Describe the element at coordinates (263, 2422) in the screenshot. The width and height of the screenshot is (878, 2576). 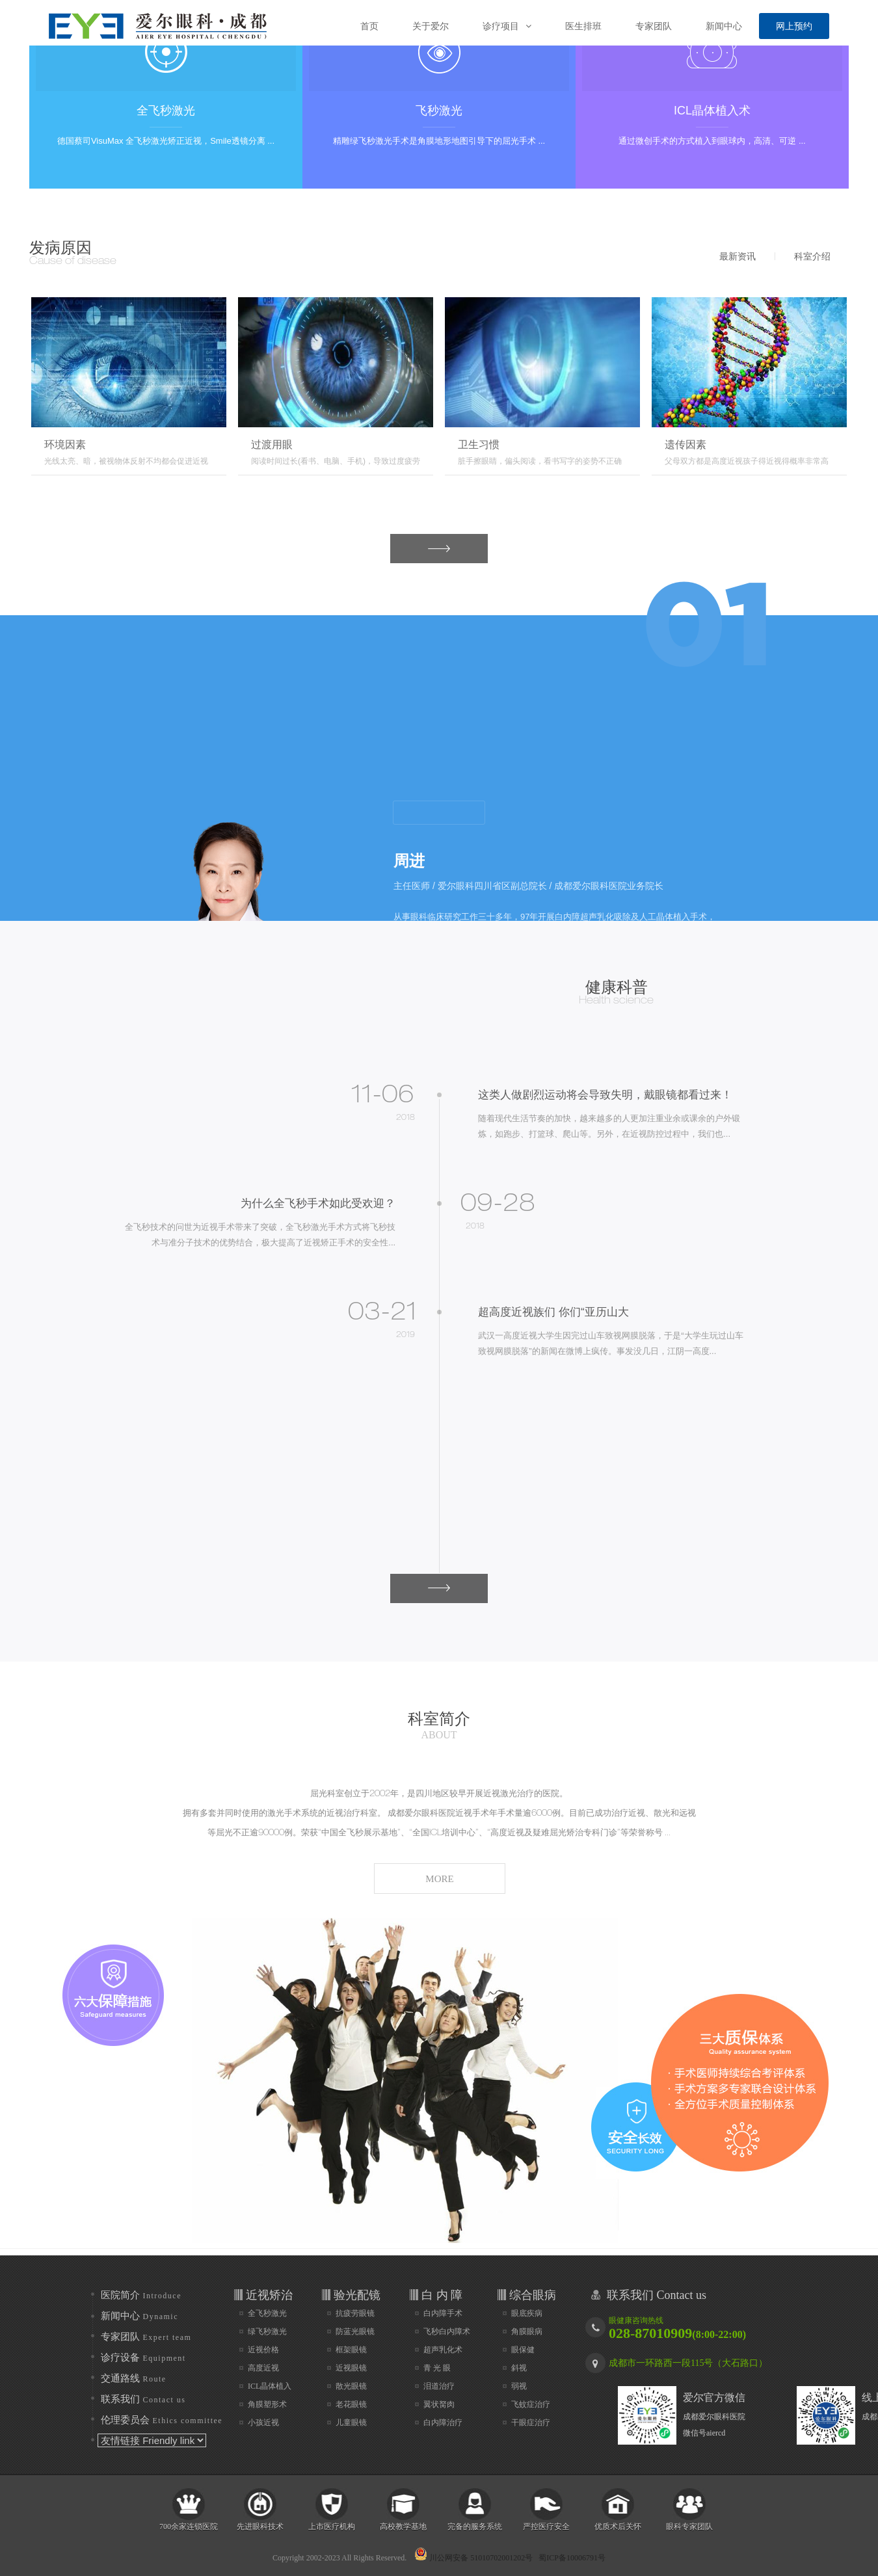
I see `小孩近视` at that location.